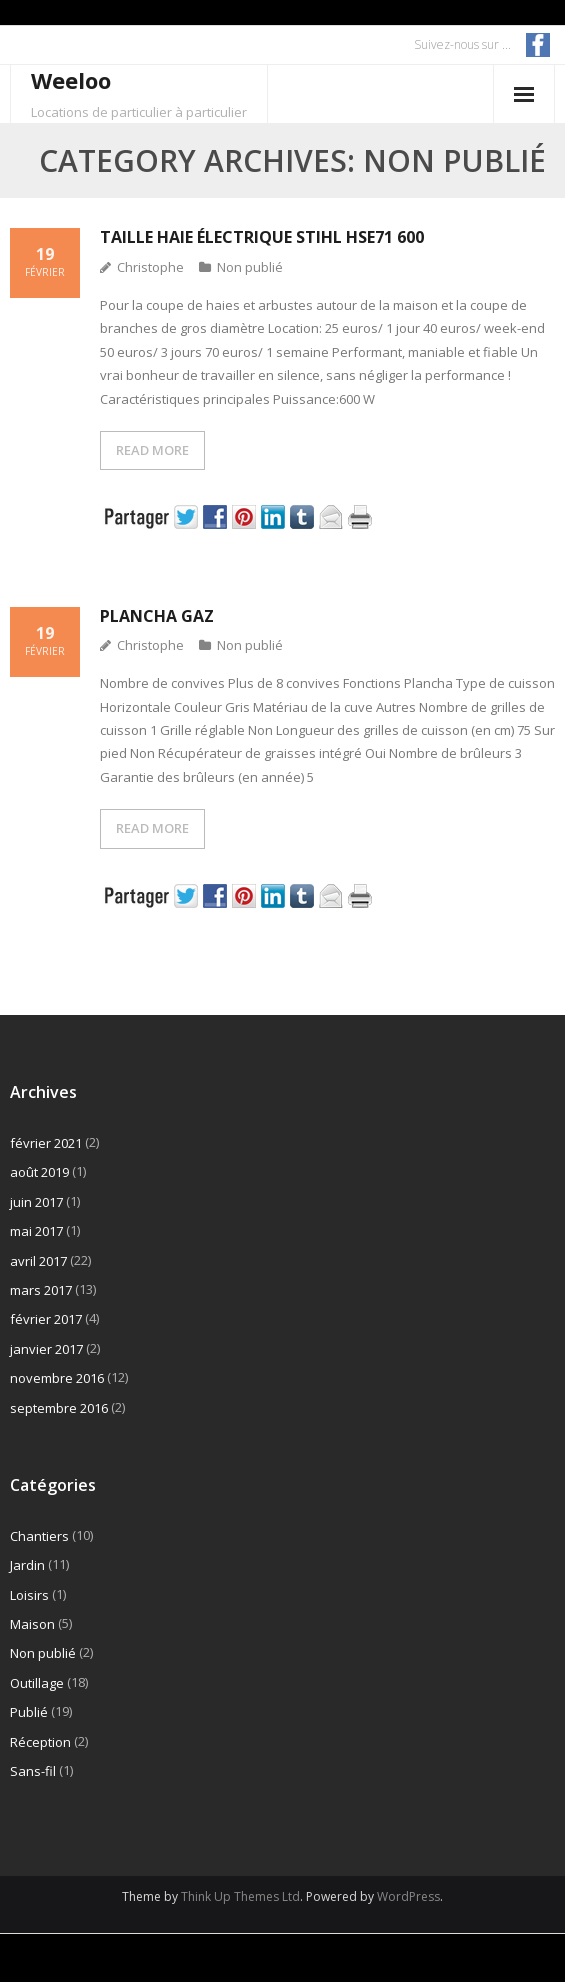 This screenshot has width=565, height=1982. Describe the element at coordinates (152, 450) in the screenshot. I see `READ MORE` at that location.